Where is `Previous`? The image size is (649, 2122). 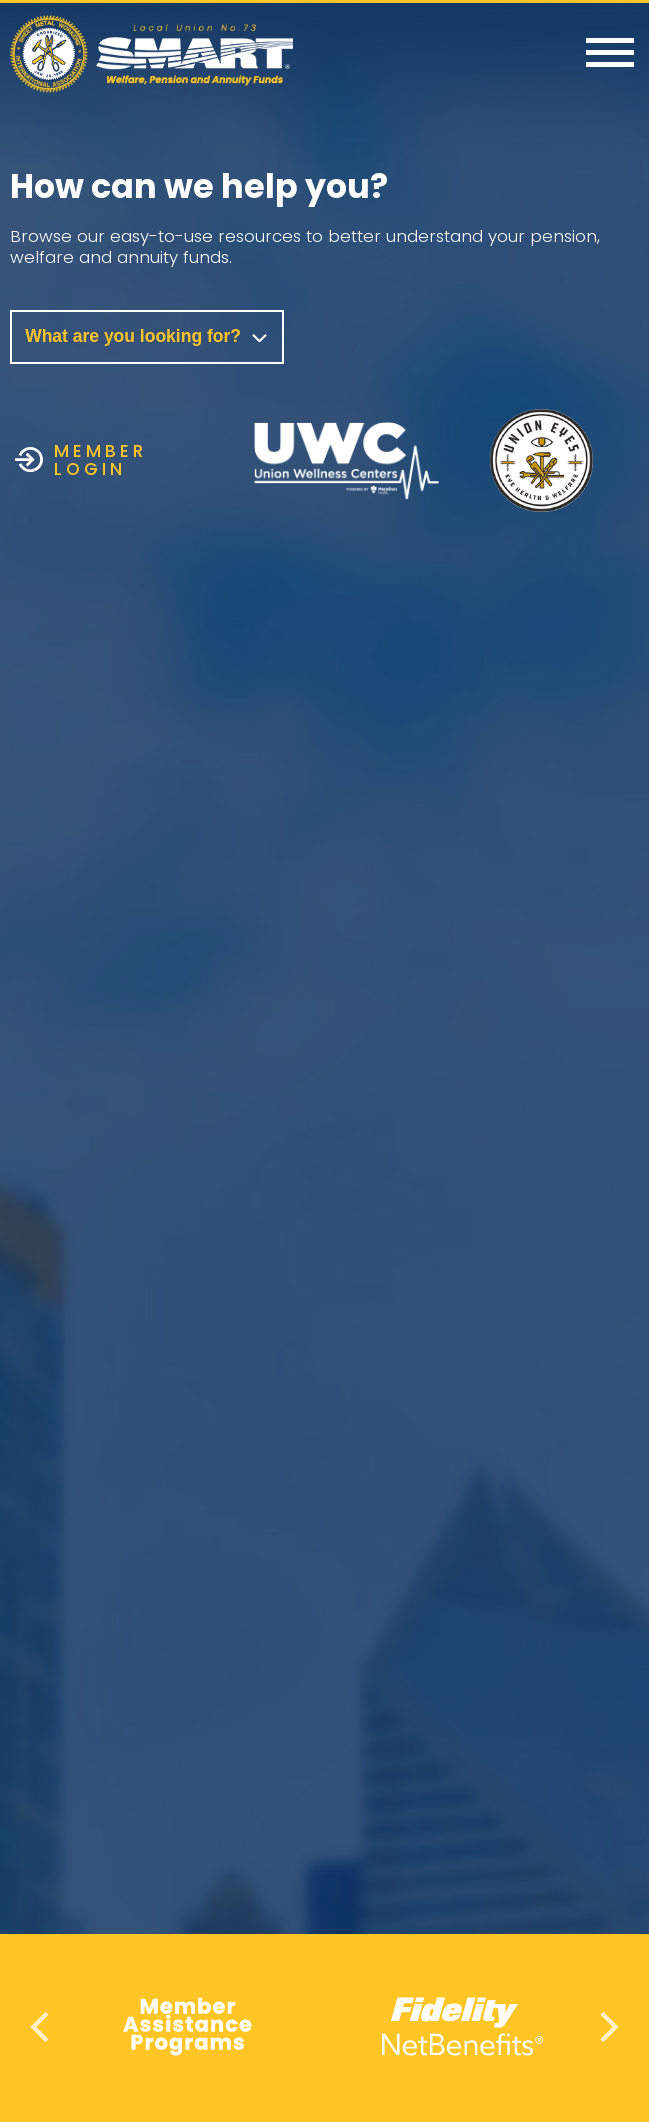 Previous is located at coordinates (42, 2026).